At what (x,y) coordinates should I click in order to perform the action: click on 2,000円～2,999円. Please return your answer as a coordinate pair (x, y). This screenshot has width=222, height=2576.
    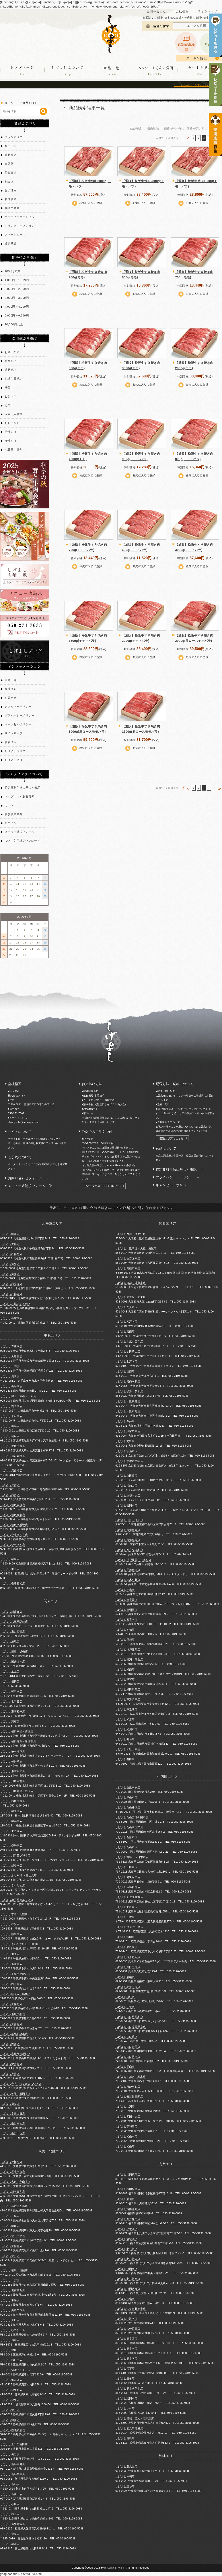
    Looking at the image, I should click on (17, 289).